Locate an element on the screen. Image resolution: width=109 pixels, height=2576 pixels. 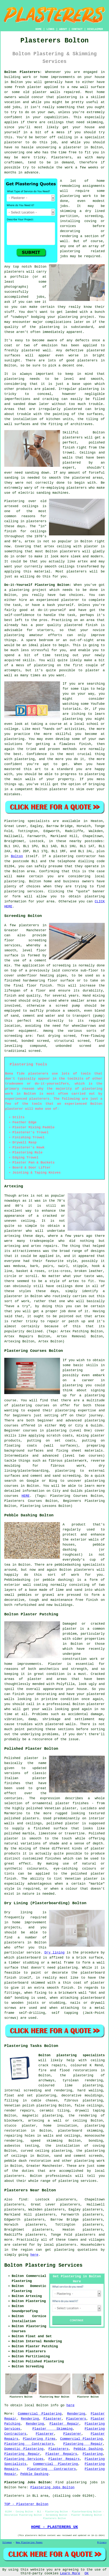
Plastering Contractors is located at coordinates (29, 2444).